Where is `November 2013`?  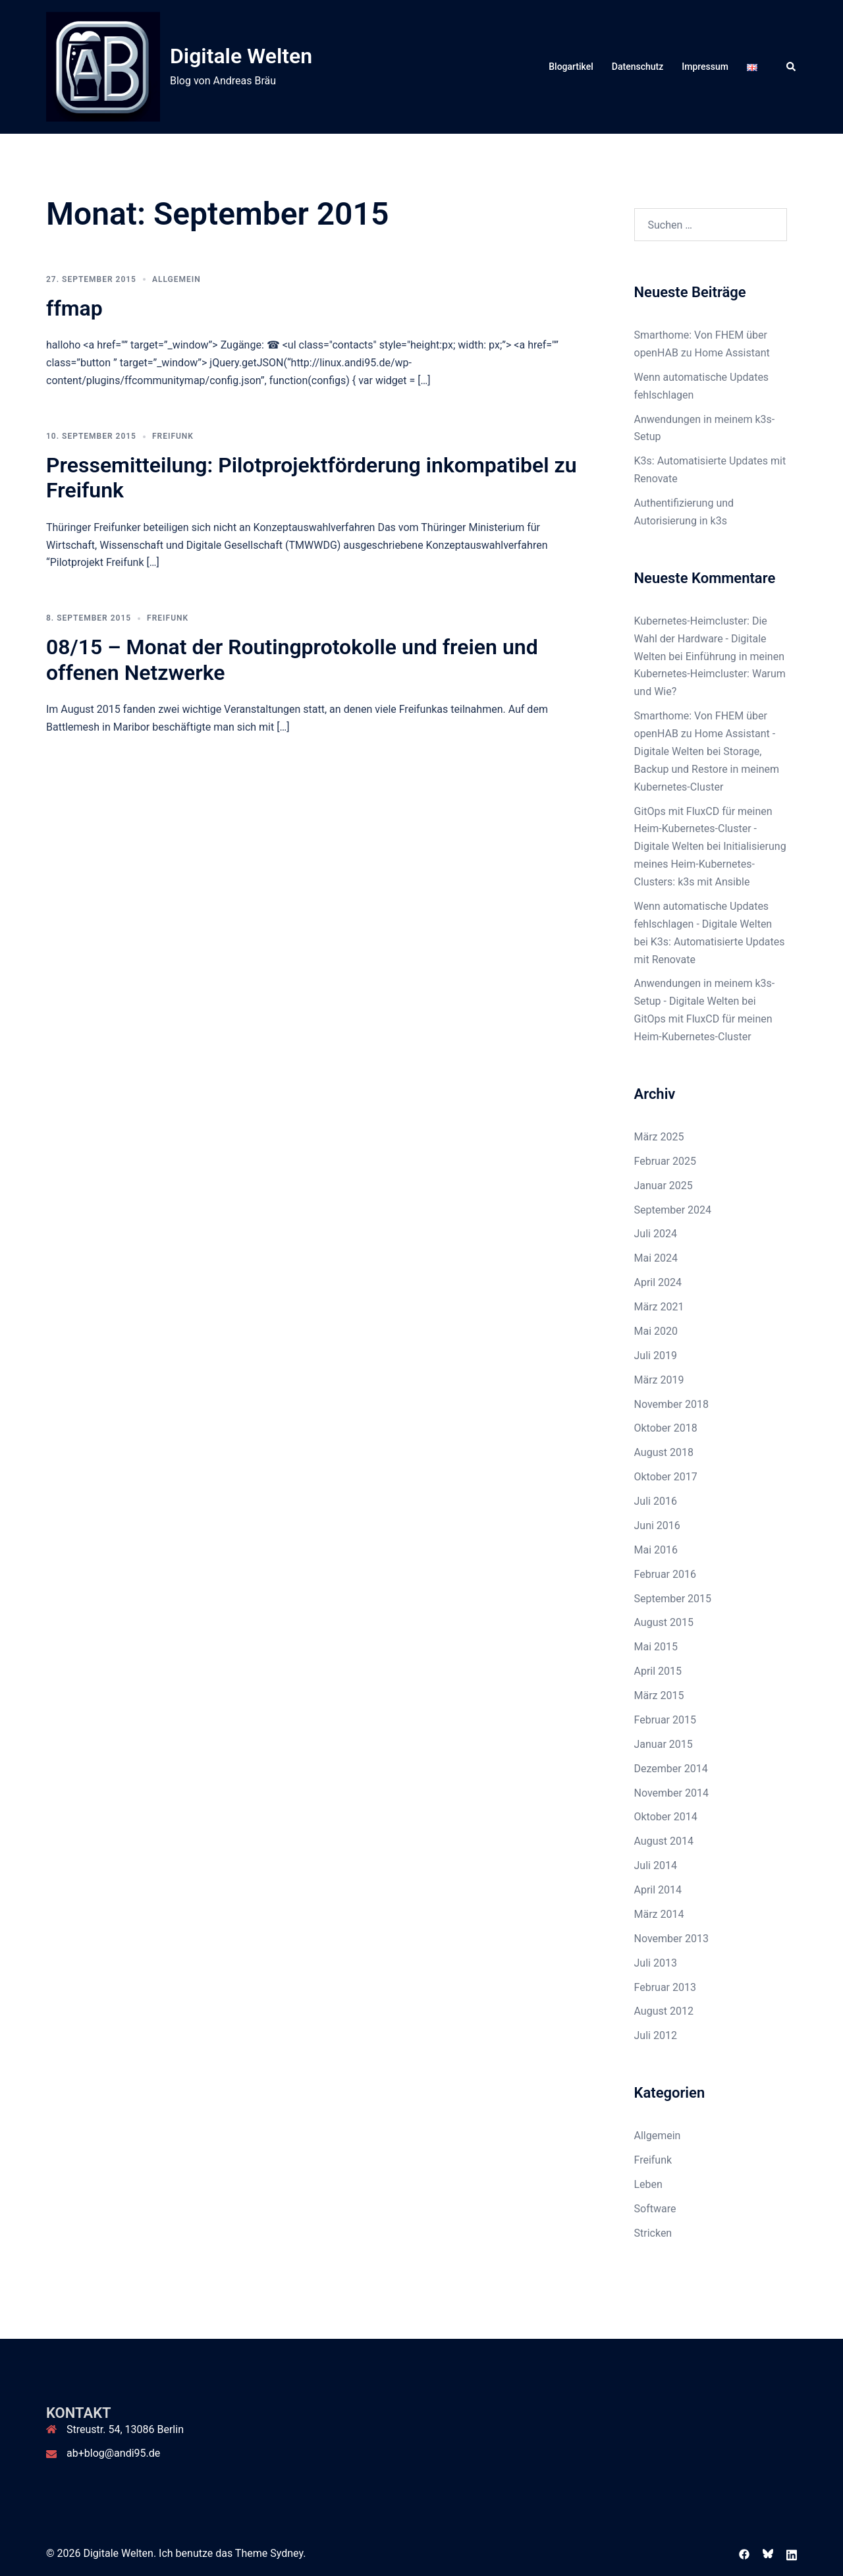
November 2013 is located at coordinates (671, 1938).